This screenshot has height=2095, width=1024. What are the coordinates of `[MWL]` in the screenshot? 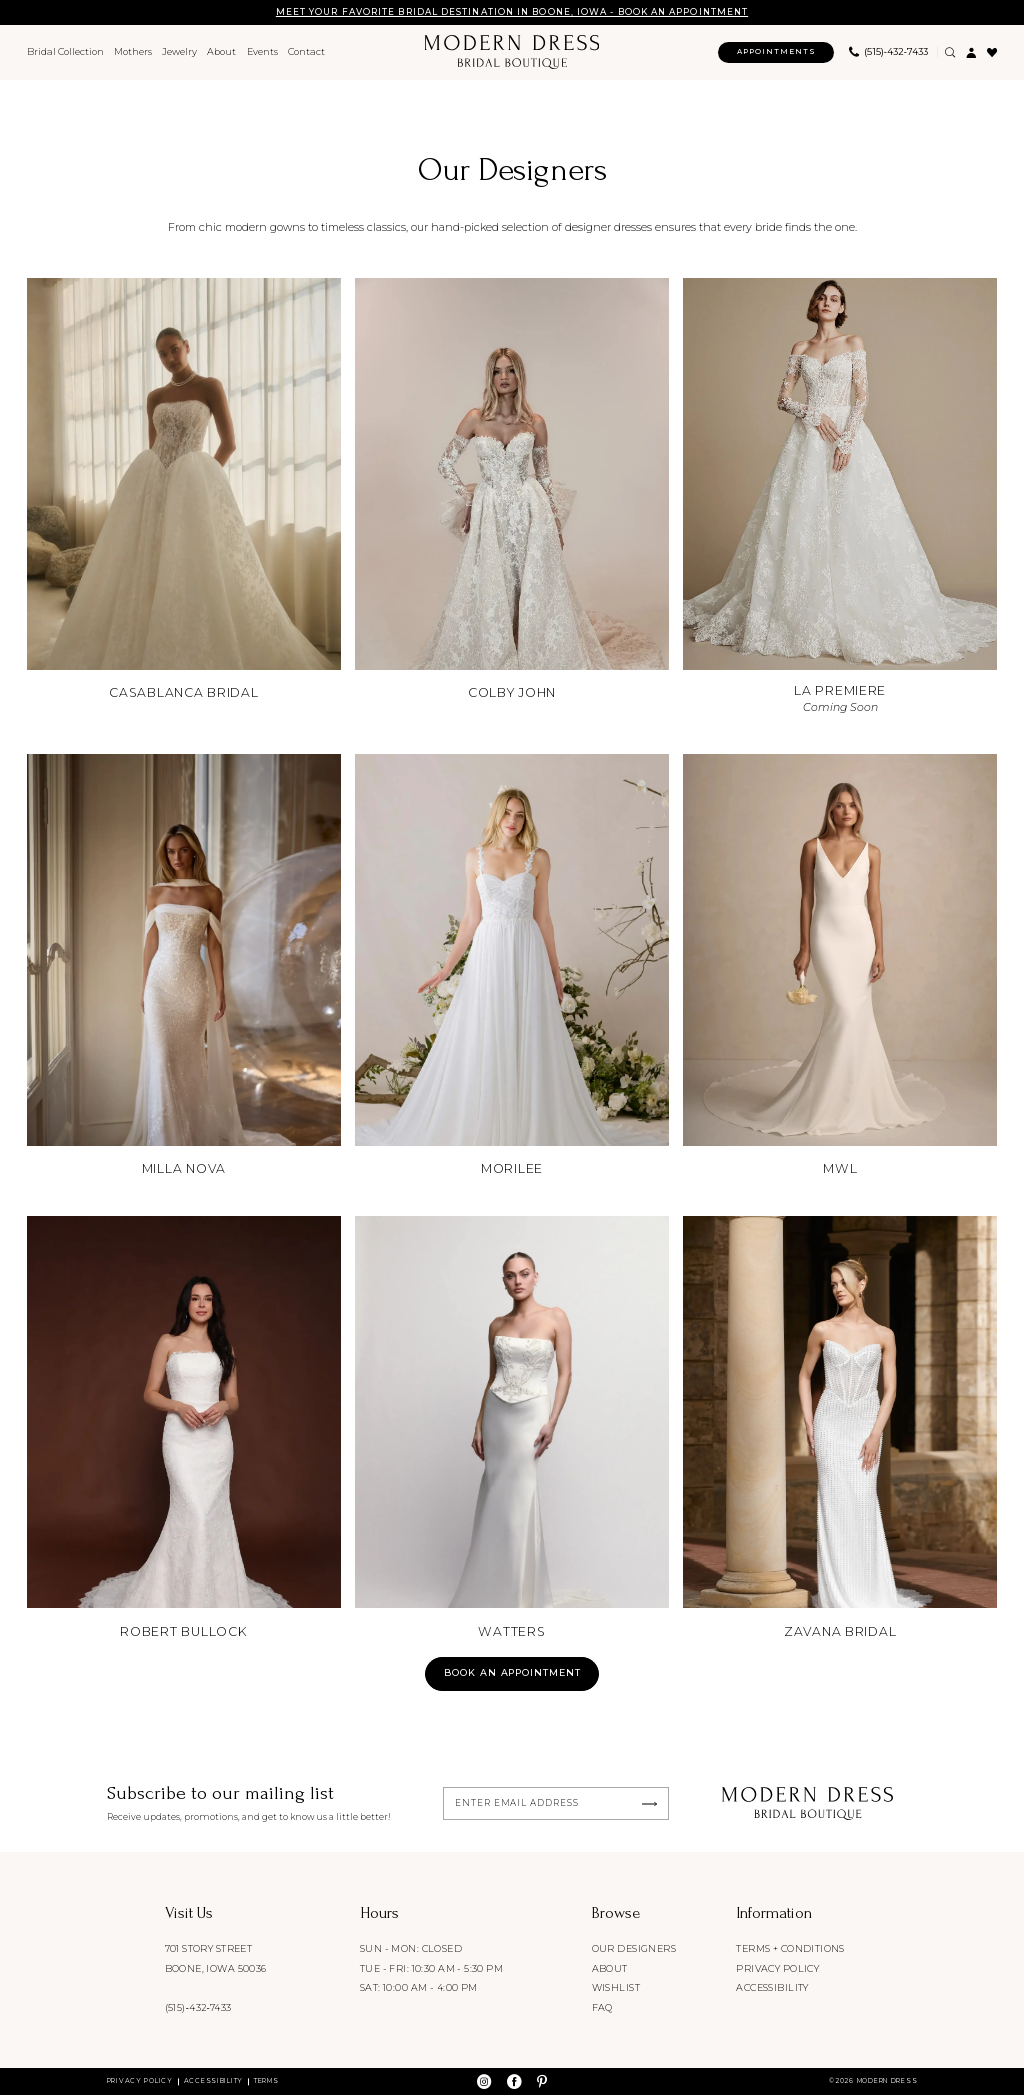 It's located at (840, 967).